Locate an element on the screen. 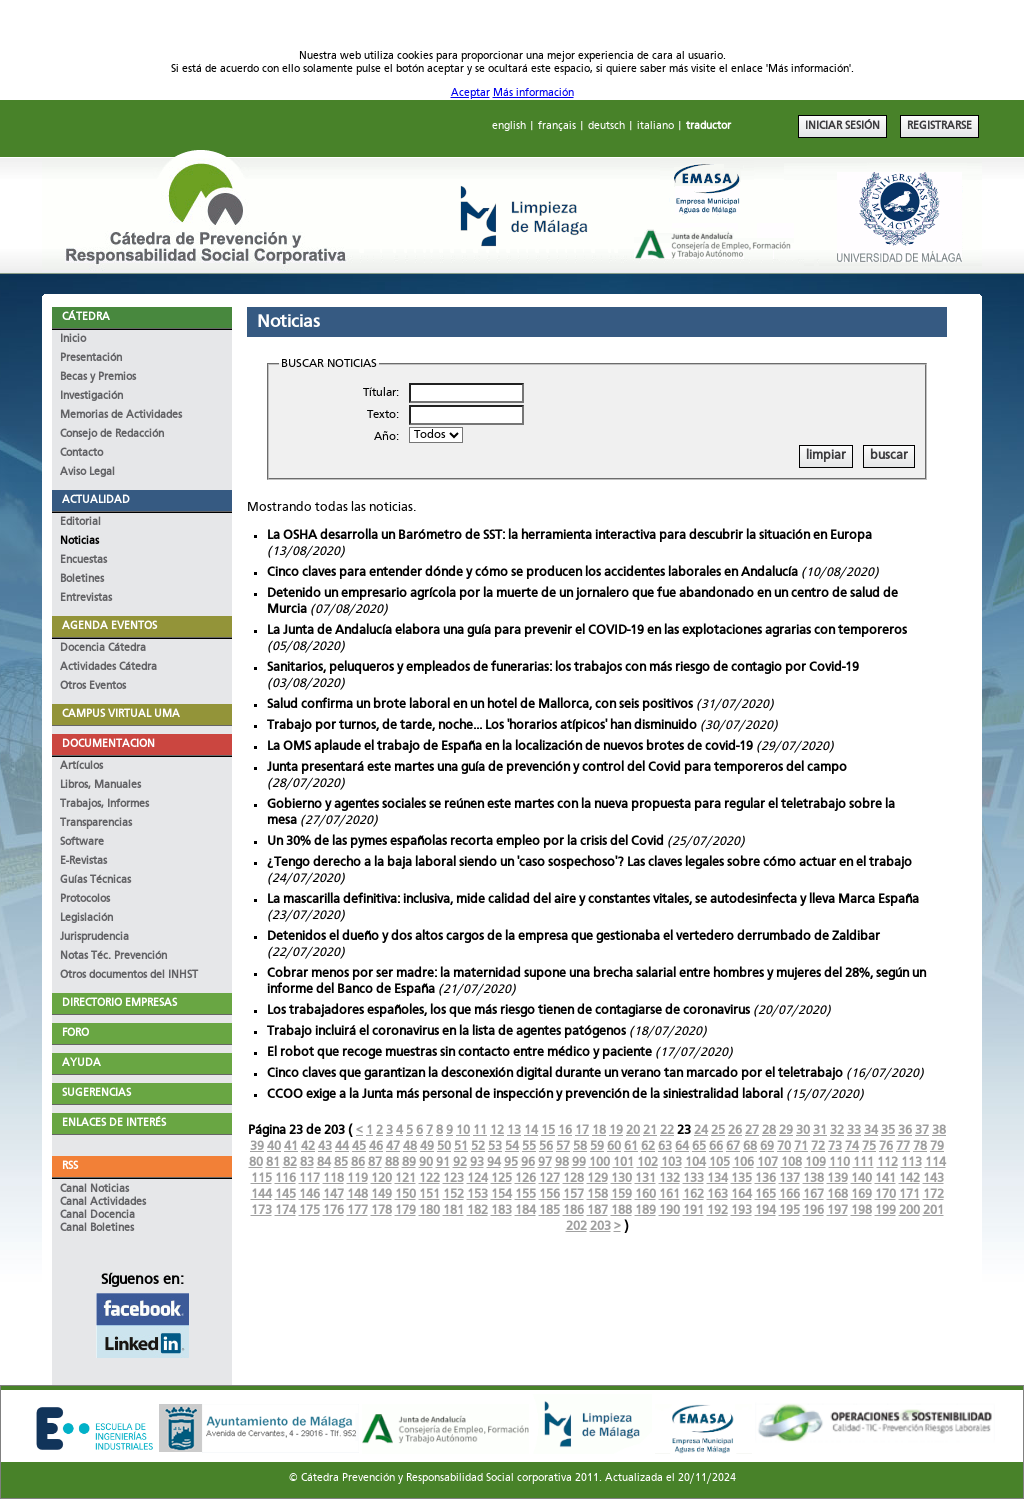 This screenshot has height=1499, width=1024. 190 is located at coordinates (669, 1210).